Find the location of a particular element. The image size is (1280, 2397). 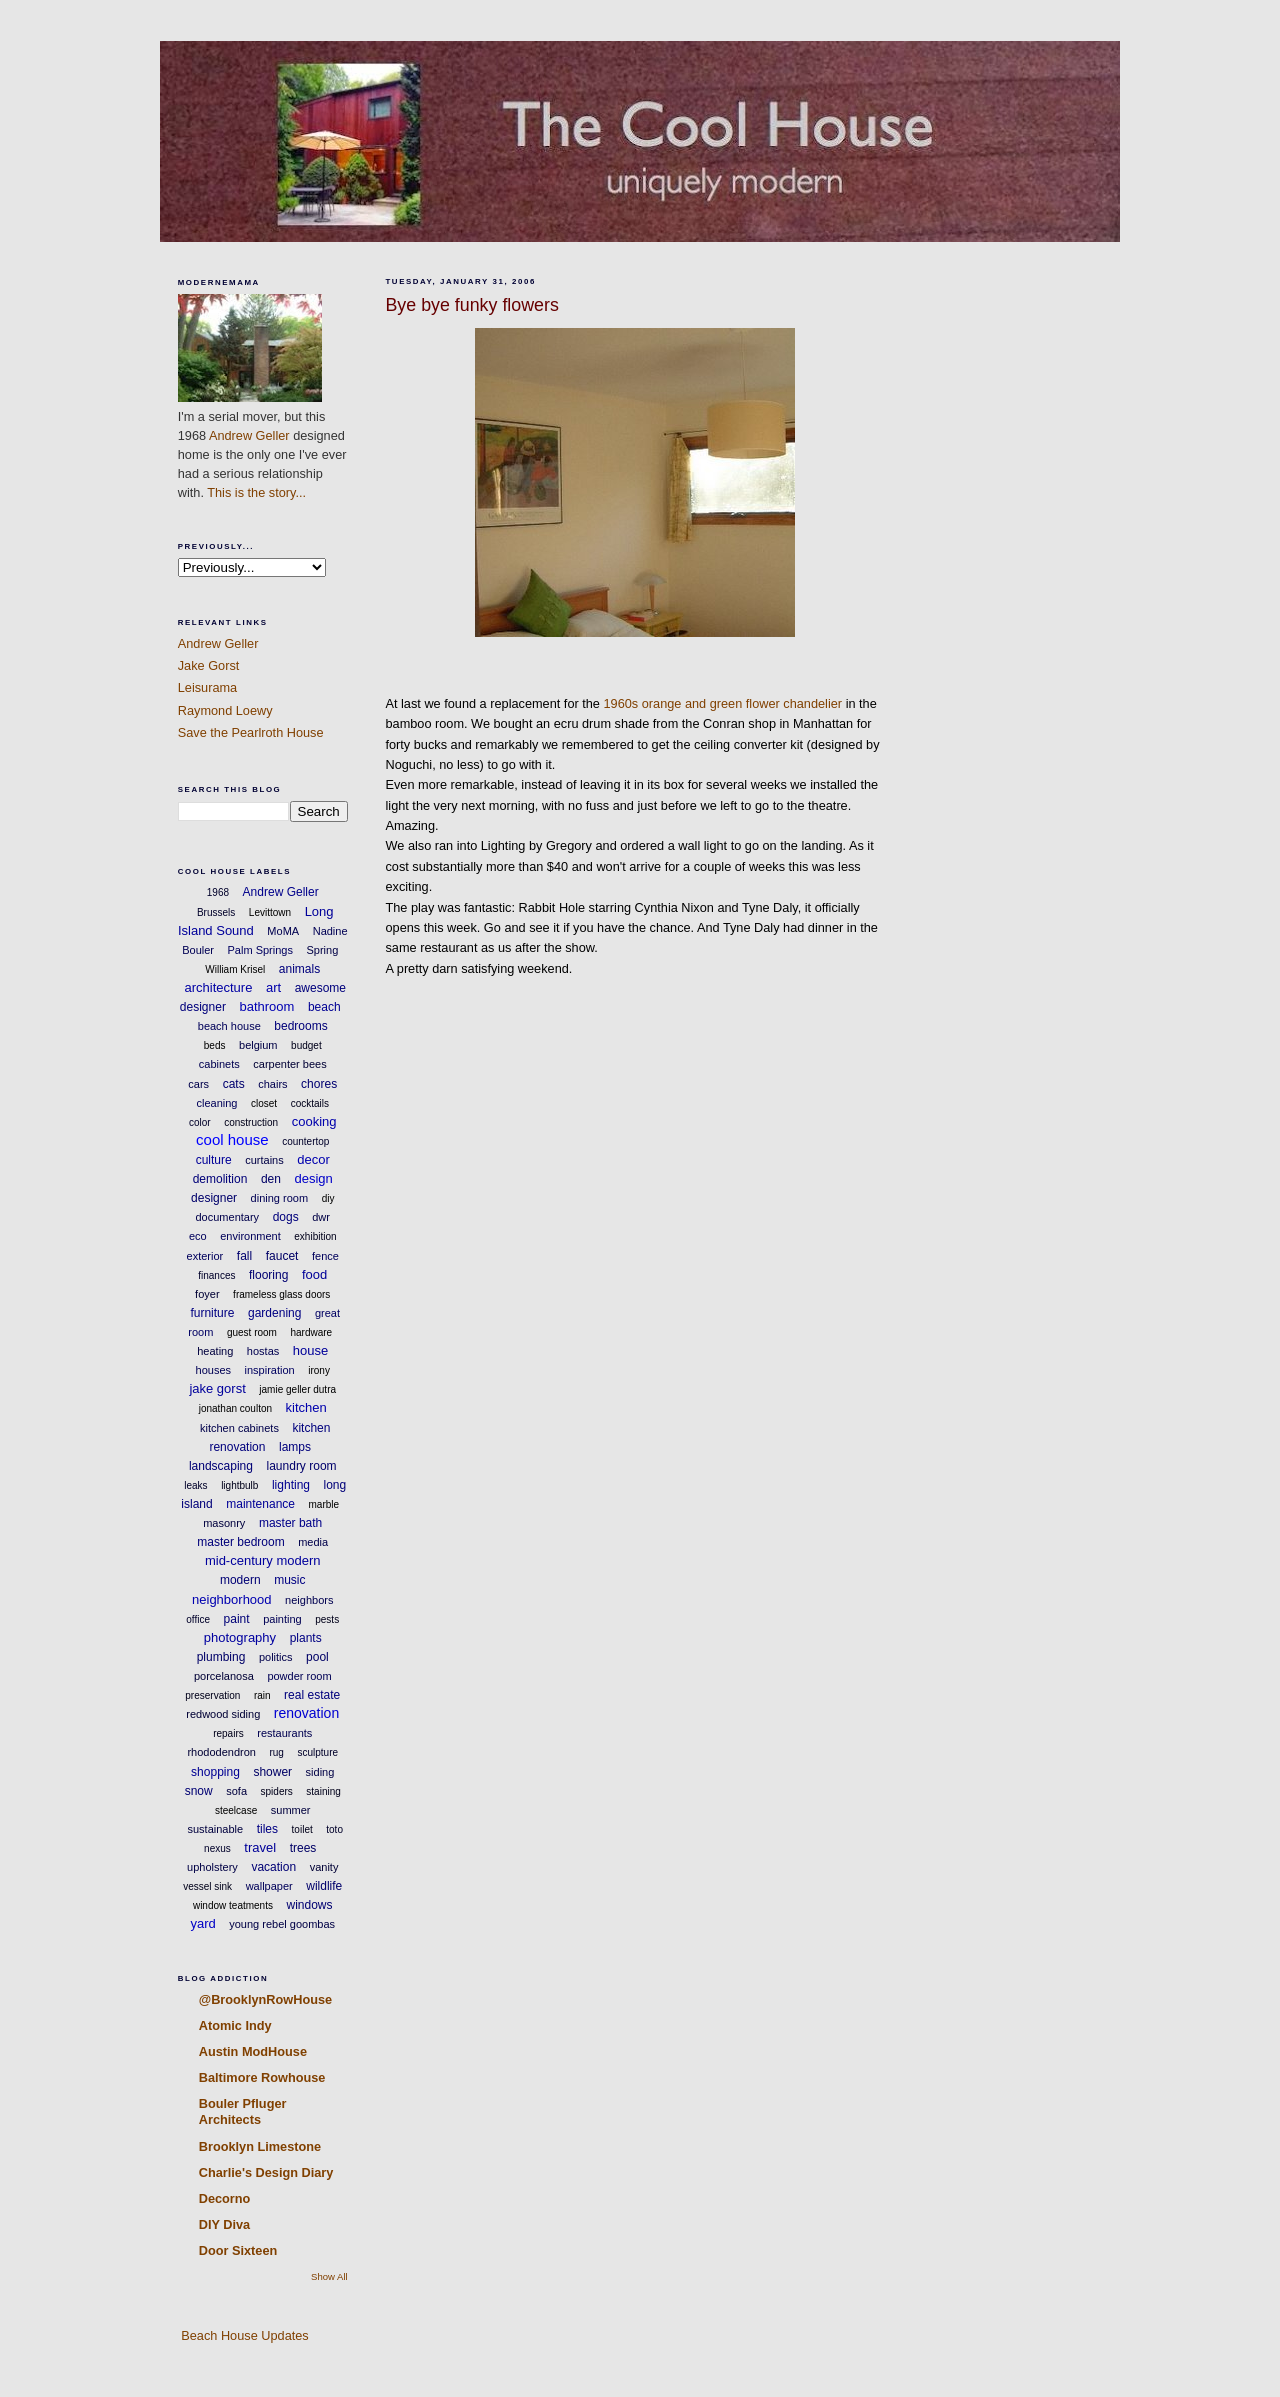

Atomic Indy is located at coordinates (235, 2025).